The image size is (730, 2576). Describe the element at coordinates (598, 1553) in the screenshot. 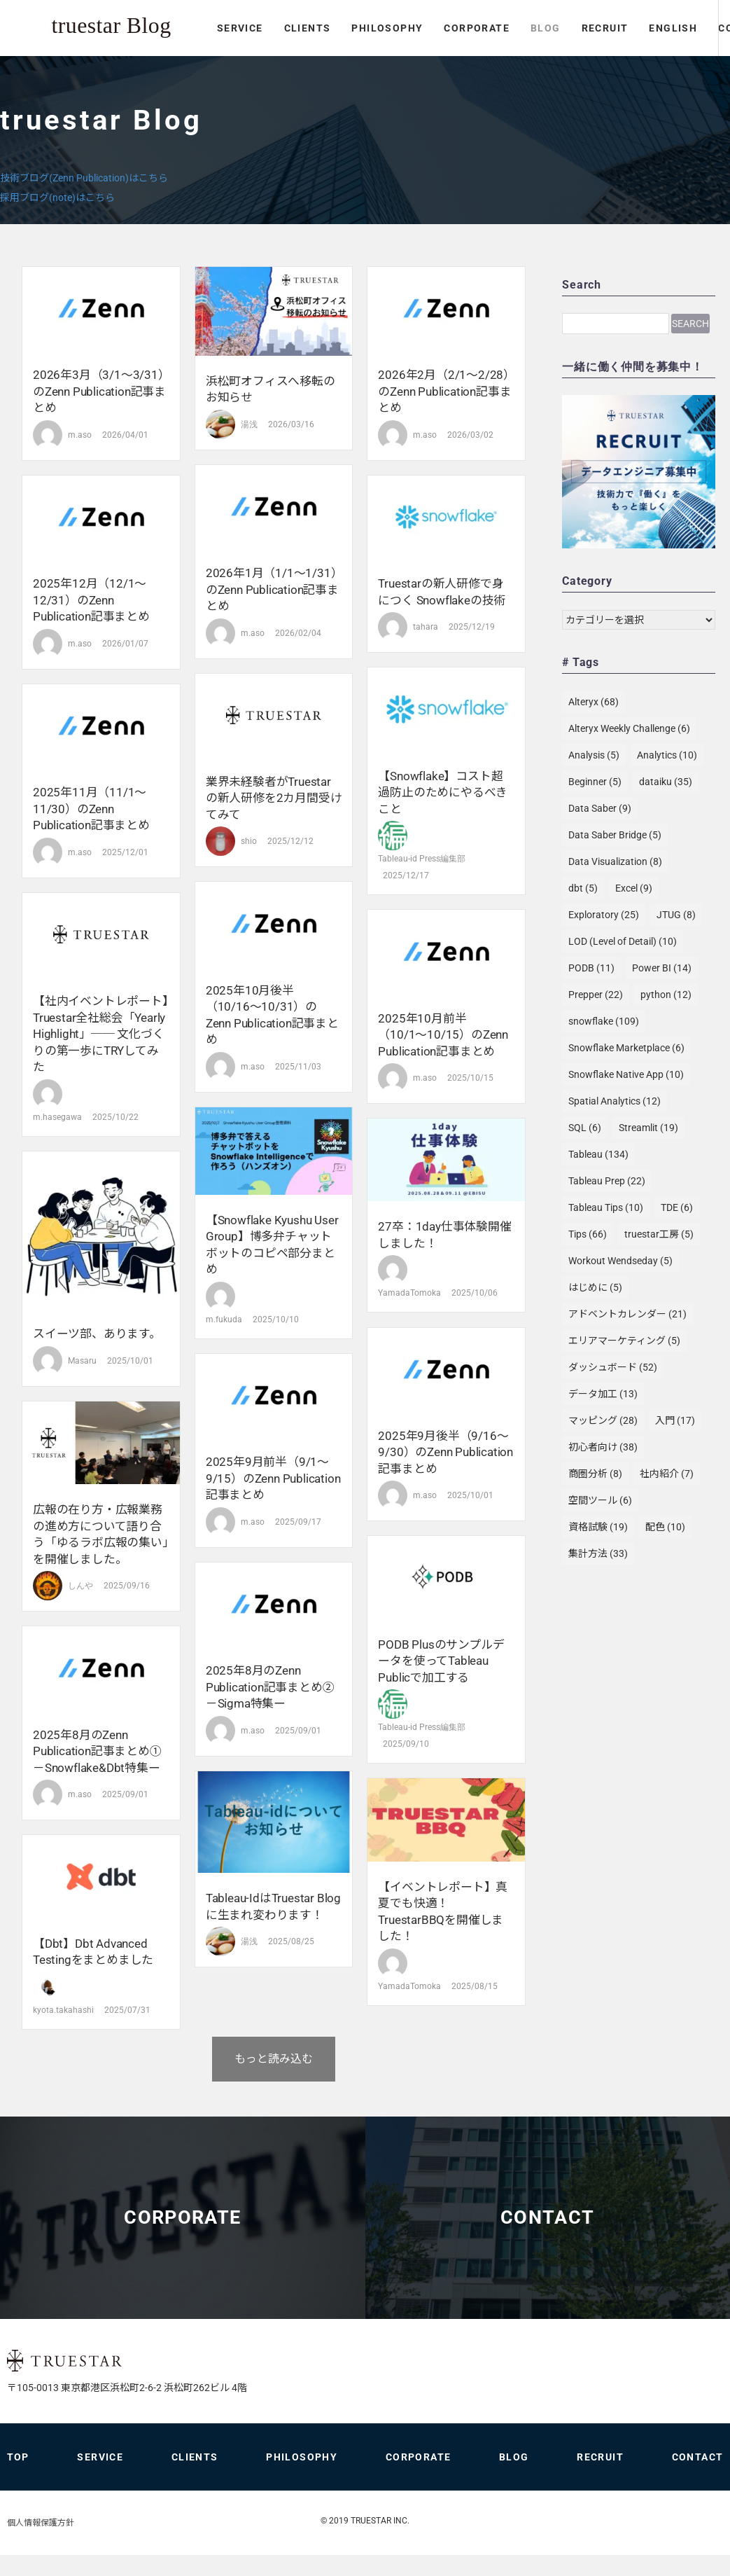

I see `集計方法 [集計方法 (33個の項目)]` at that location.